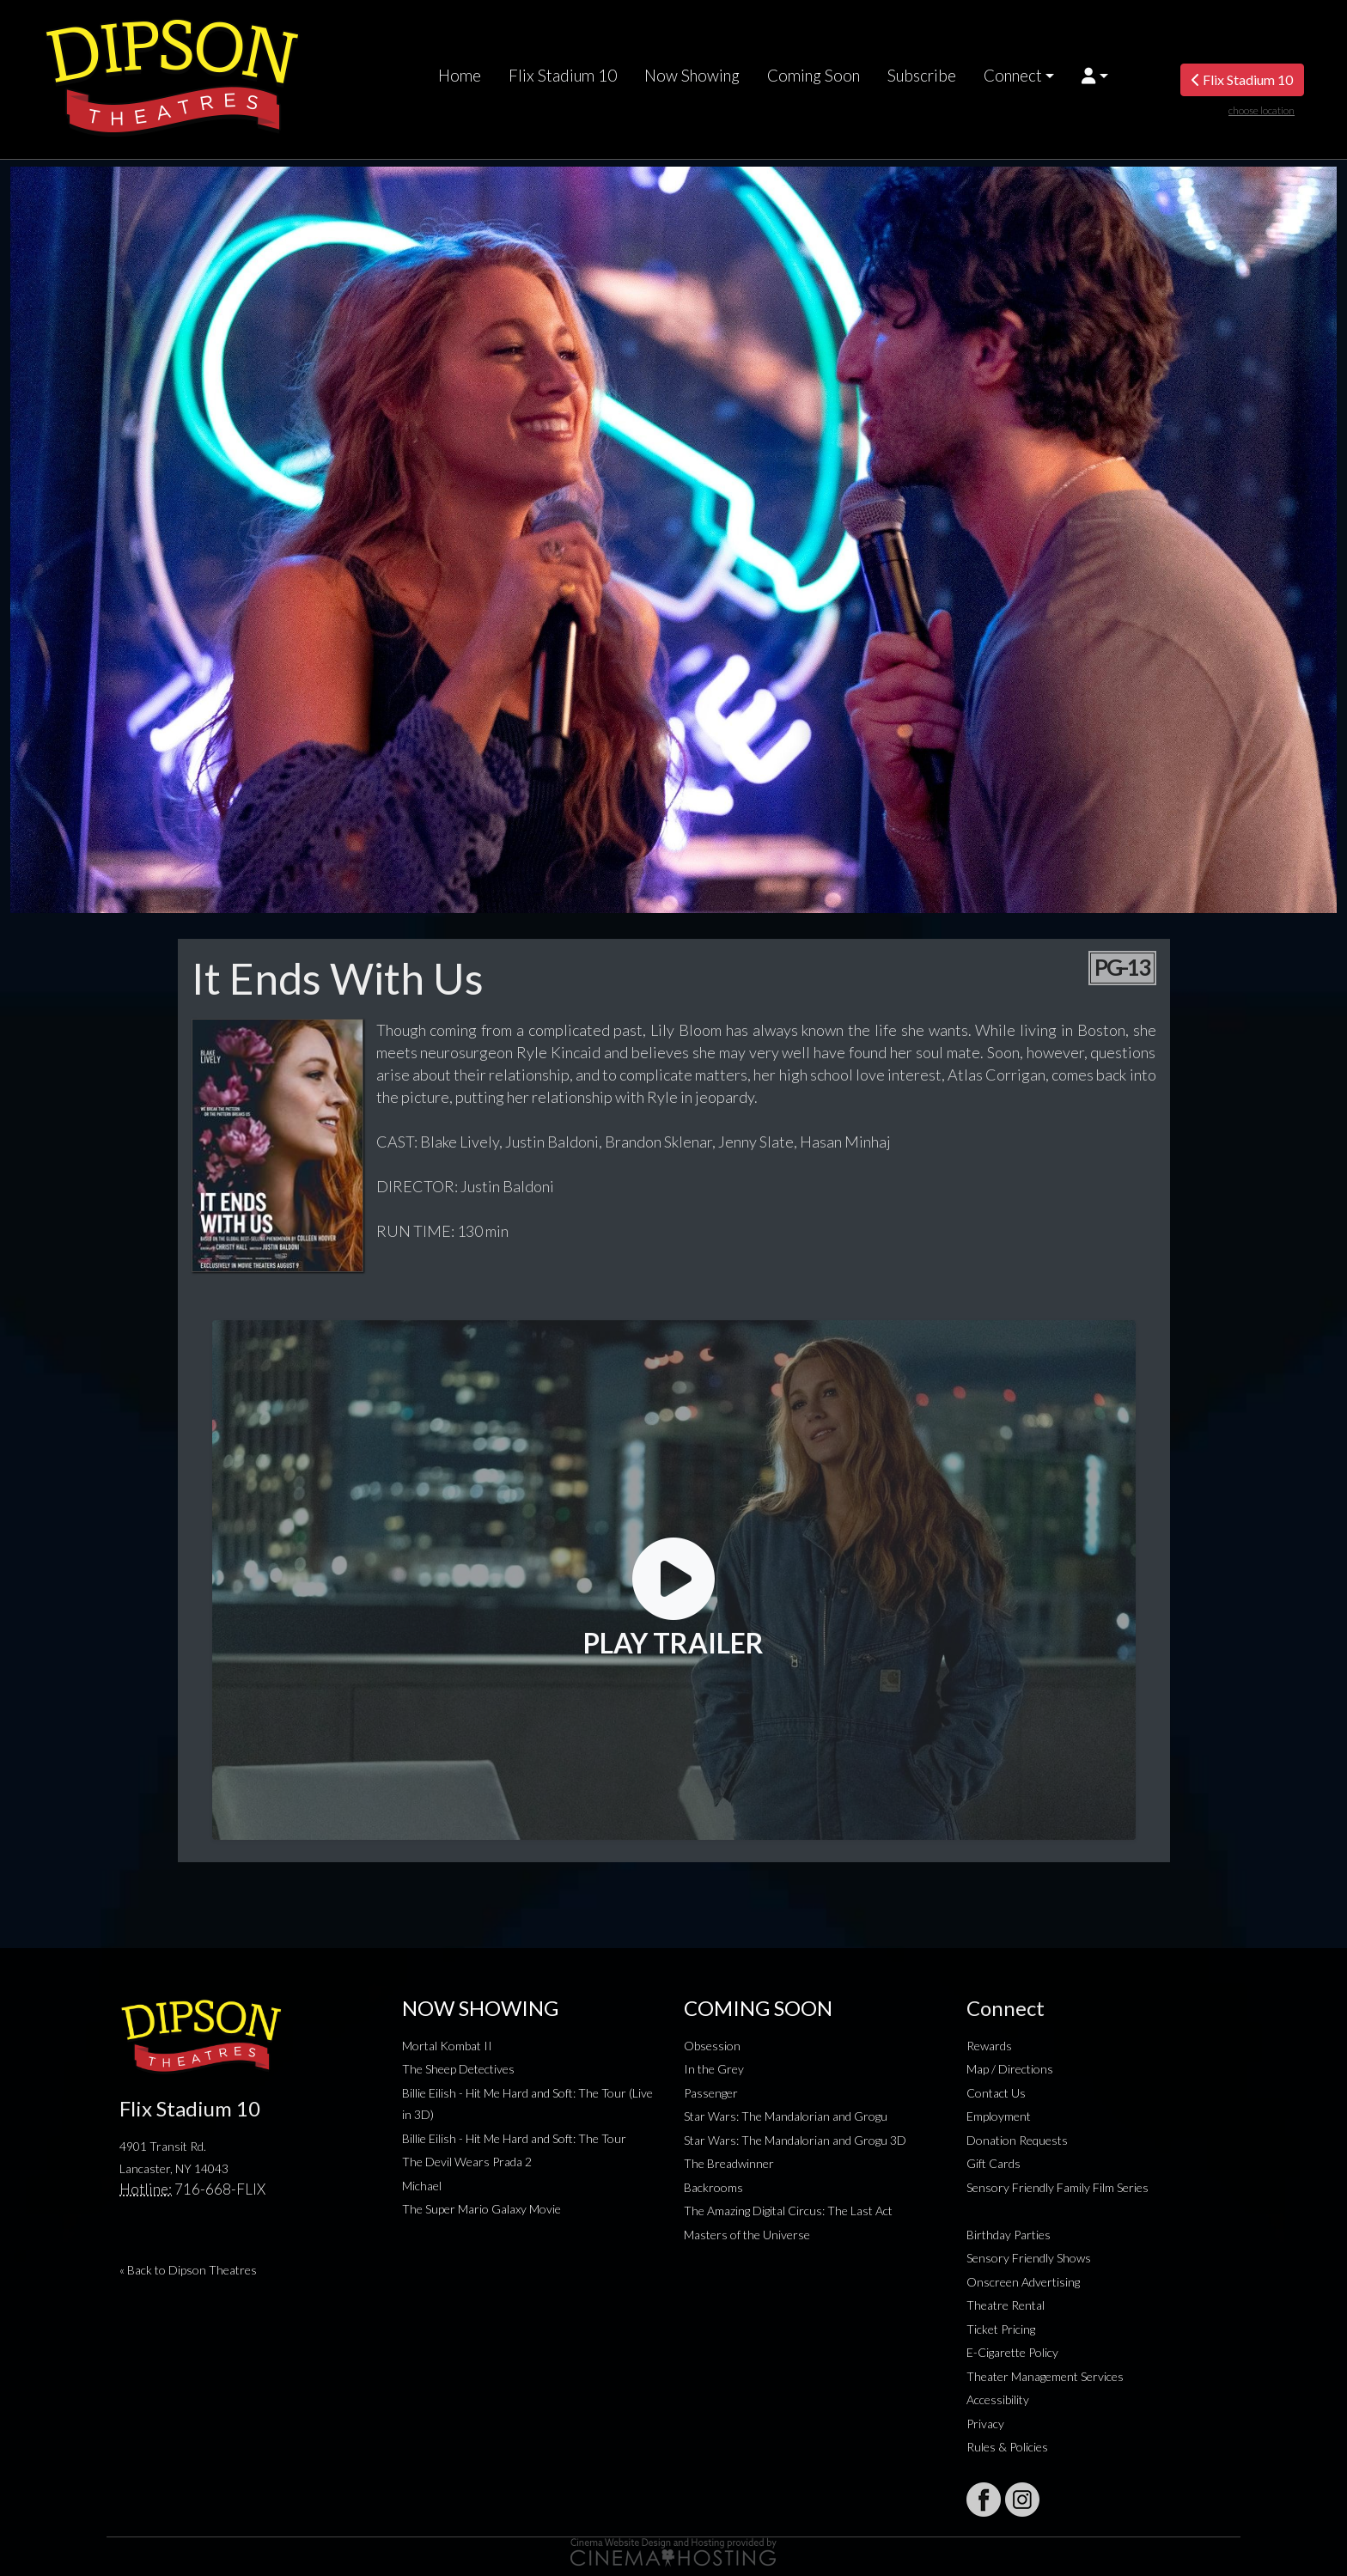  What do you see at coordinates (459, 75) in the screenshot?
I see `Home` at bounding box center [459, 75].